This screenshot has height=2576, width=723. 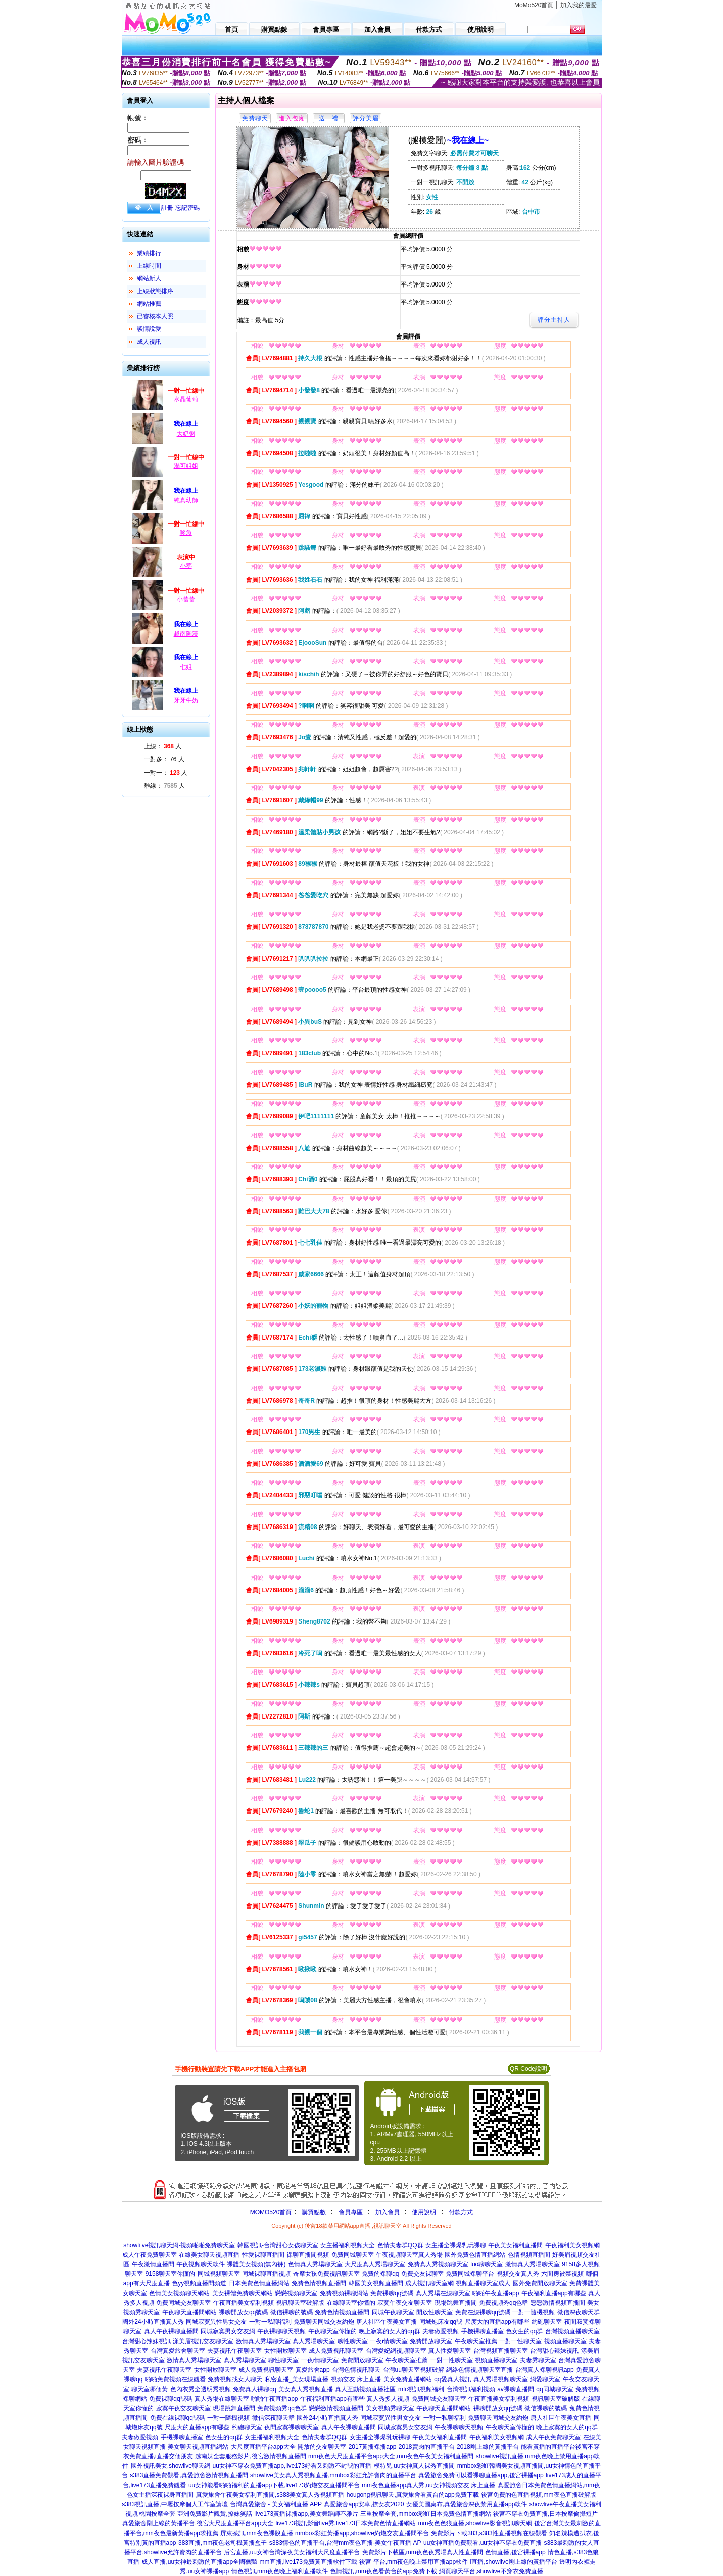 I want to click on 台灣視頻直播聊天室, so click(x=572, y=2331).